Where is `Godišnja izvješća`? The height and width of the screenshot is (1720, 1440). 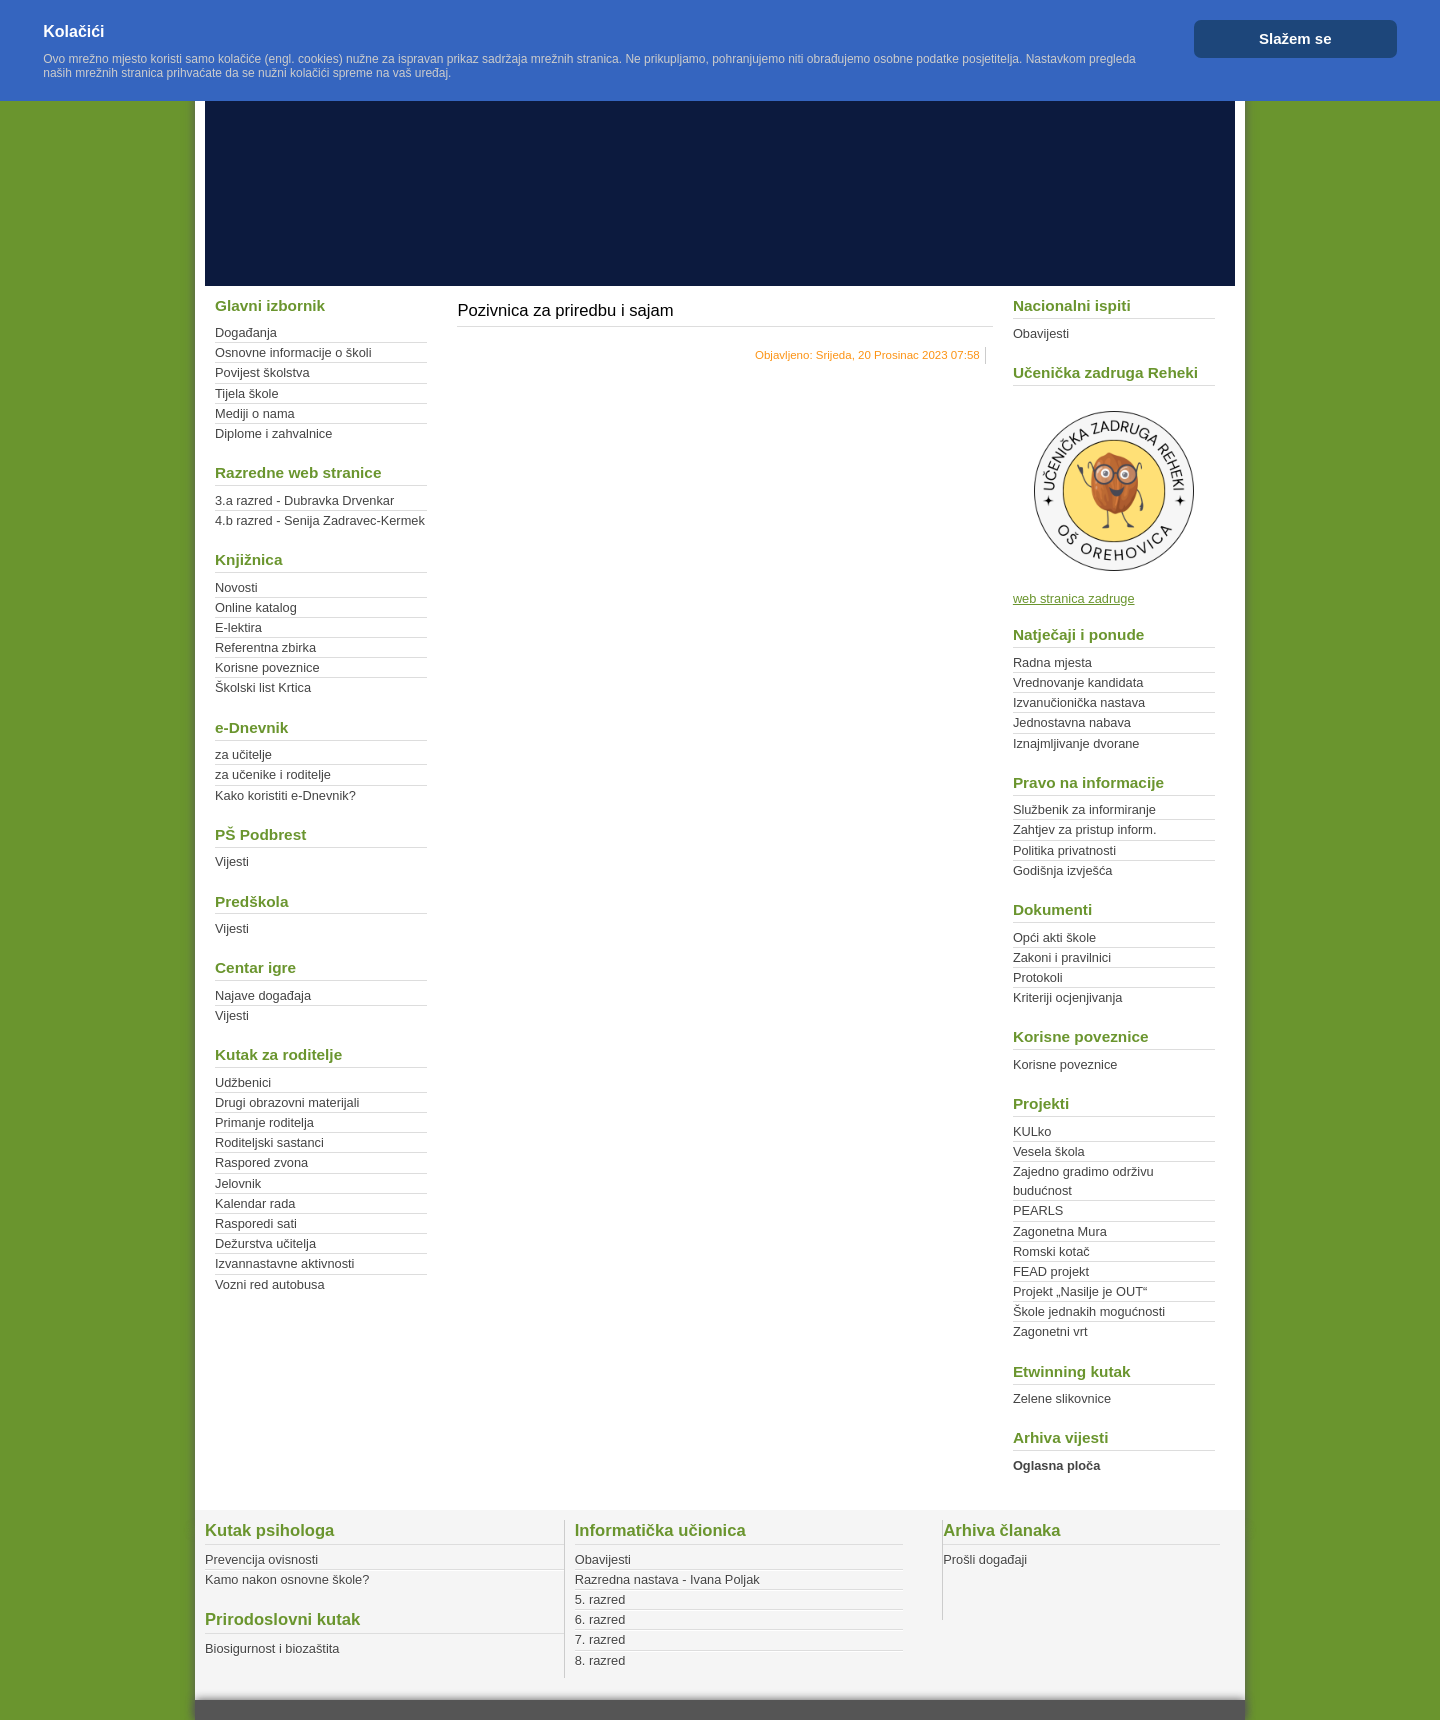
Godišnja izvješća is located at coordinates (1063, 870).